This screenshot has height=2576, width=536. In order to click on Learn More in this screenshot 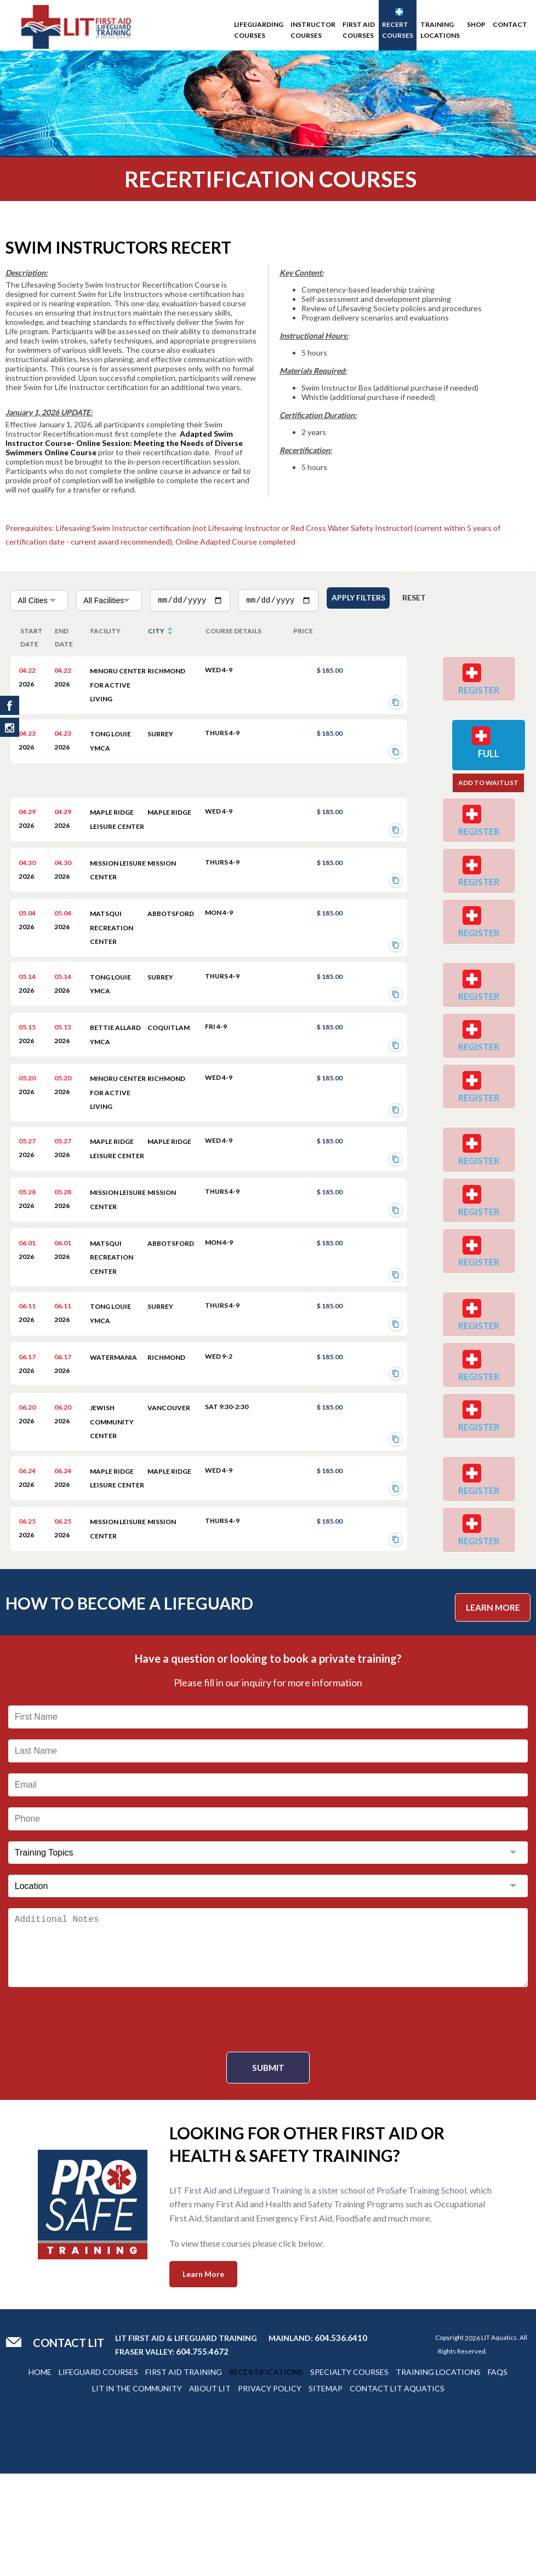, I will do `click(491, 1708)`.